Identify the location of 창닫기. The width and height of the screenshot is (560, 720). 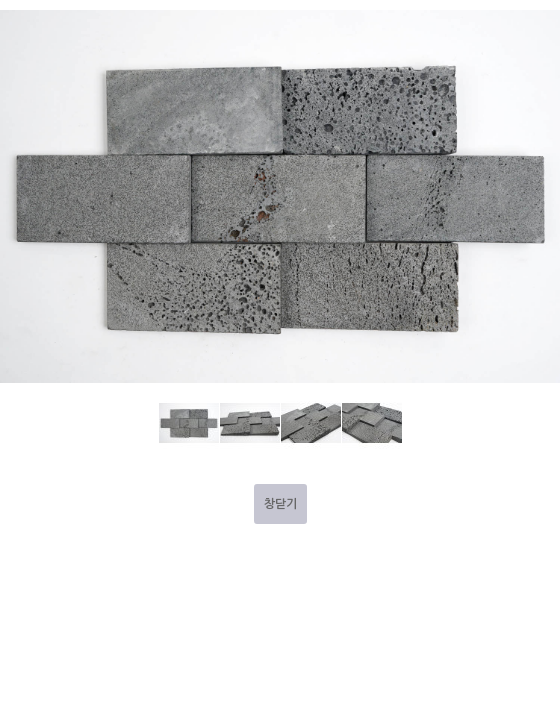
(280, 504).